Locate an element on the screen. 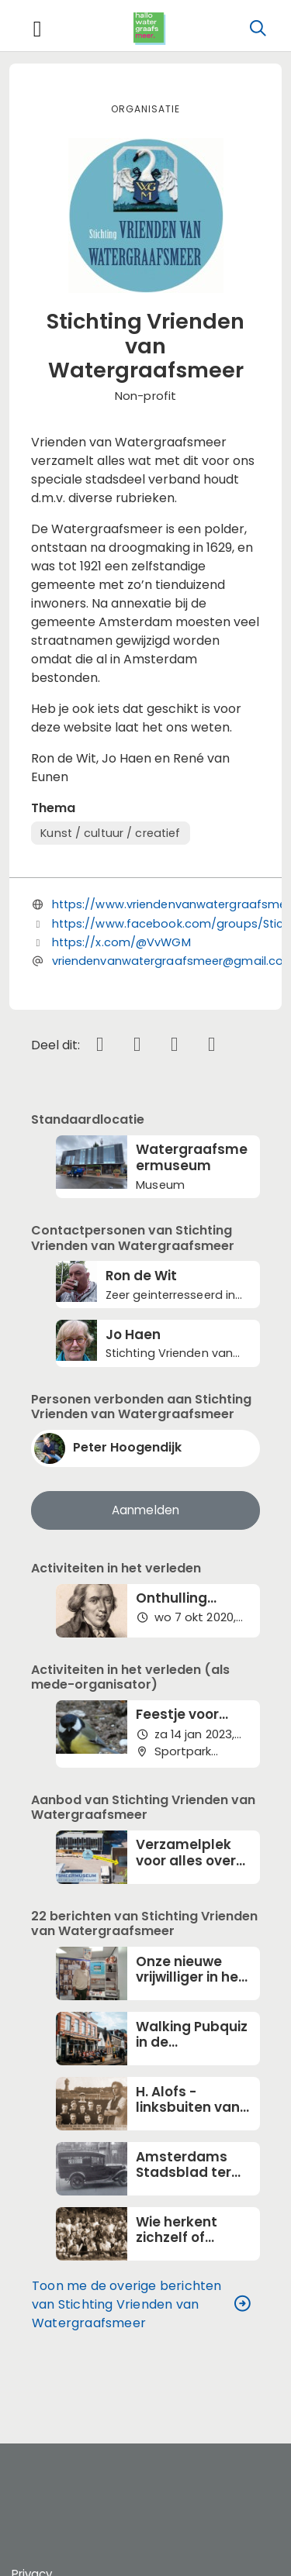 This screenshot has width=291, height=2576. [Zoeken] is located at coordinates (257, 28).